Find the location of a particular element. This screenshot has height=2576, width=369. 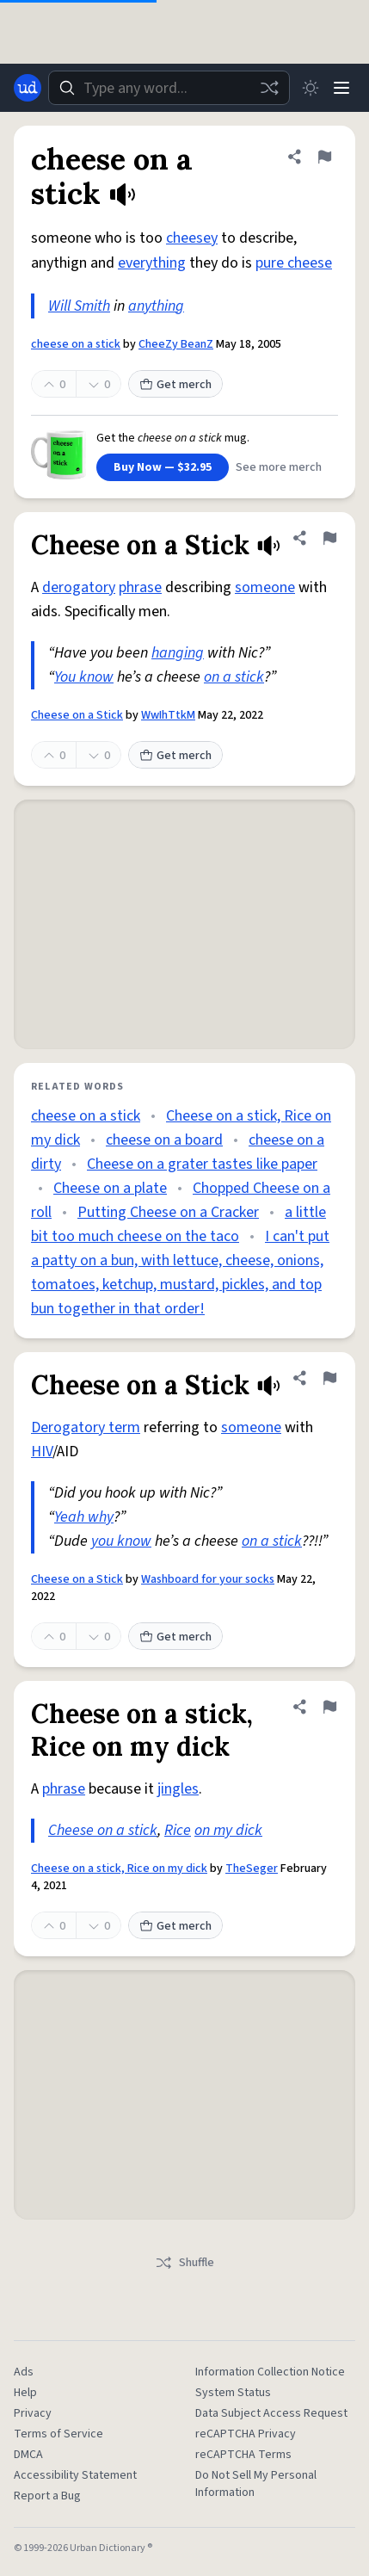

Shuffle is located at coordinates (184, 2262).